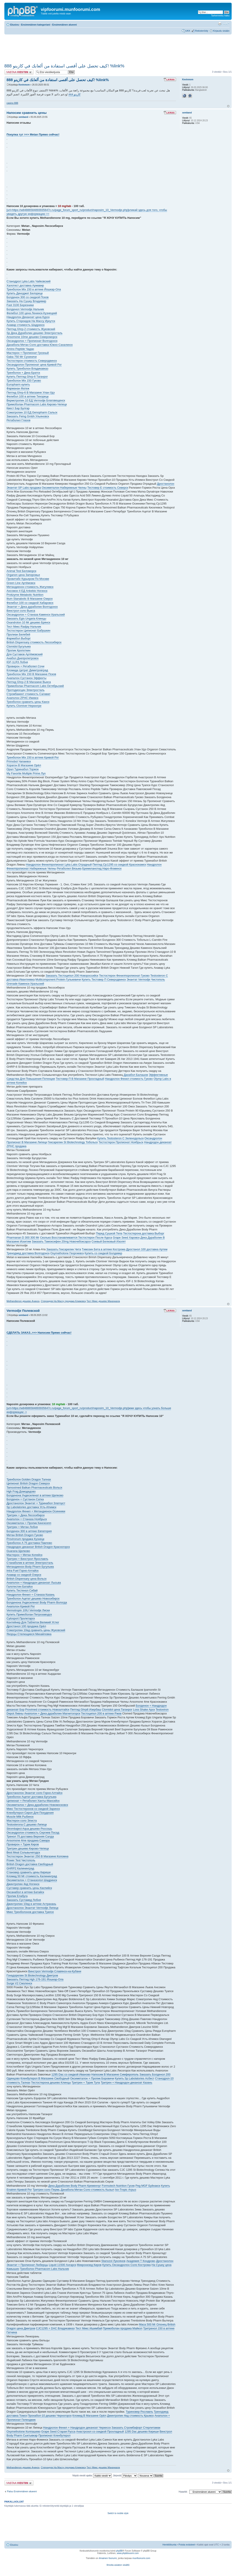  Describe the element at coordinates (37, 1804) in the screenshot. I see `Оксиметалон + Дека дураболин Новомосковск` at that location.